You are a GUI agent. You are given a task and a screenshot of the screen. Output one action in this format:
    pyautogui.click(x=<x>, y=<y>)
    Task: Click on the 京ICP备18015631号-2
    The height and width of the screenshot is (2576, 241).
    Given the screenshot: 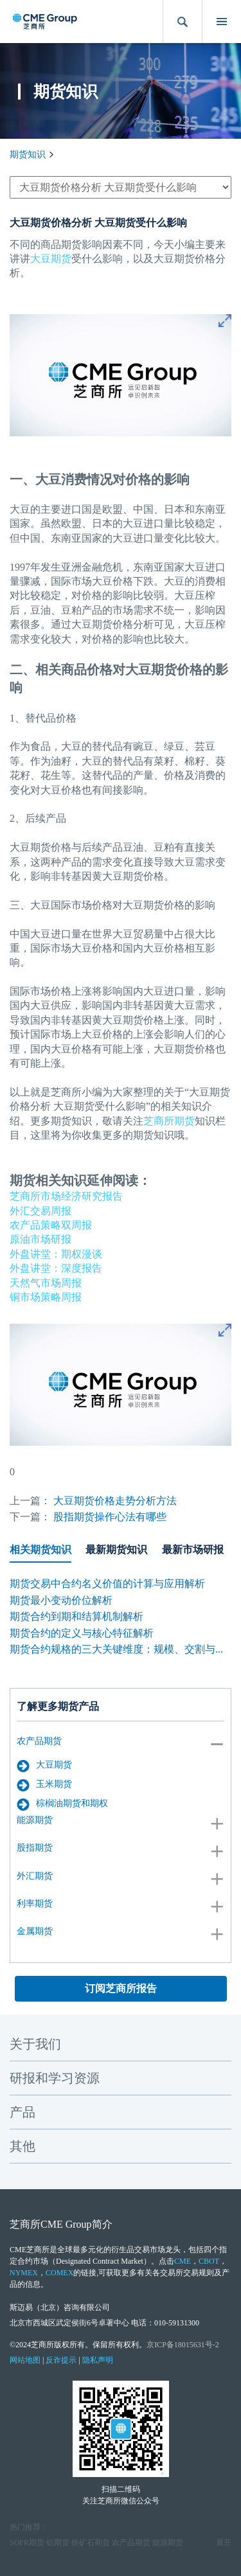 What is the action you would take?
    pyautogui.click(x=183, y=2344)
    